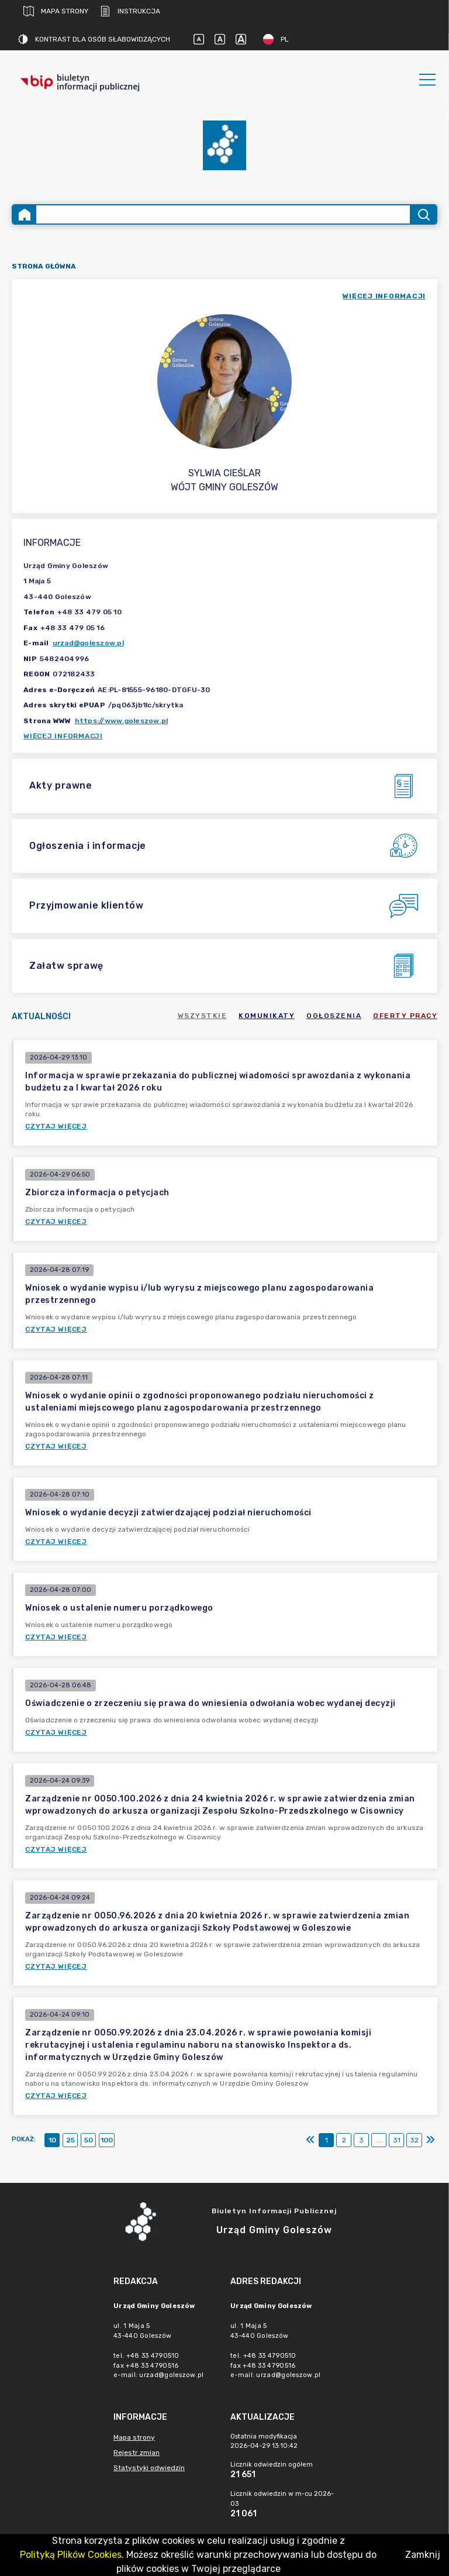 Image resolution: width=449 pixels, height=2576 pixels. Describe the element at coordinates (71, 2554) in the screenshot. I see `Polityką Plików Cookies` at that location.